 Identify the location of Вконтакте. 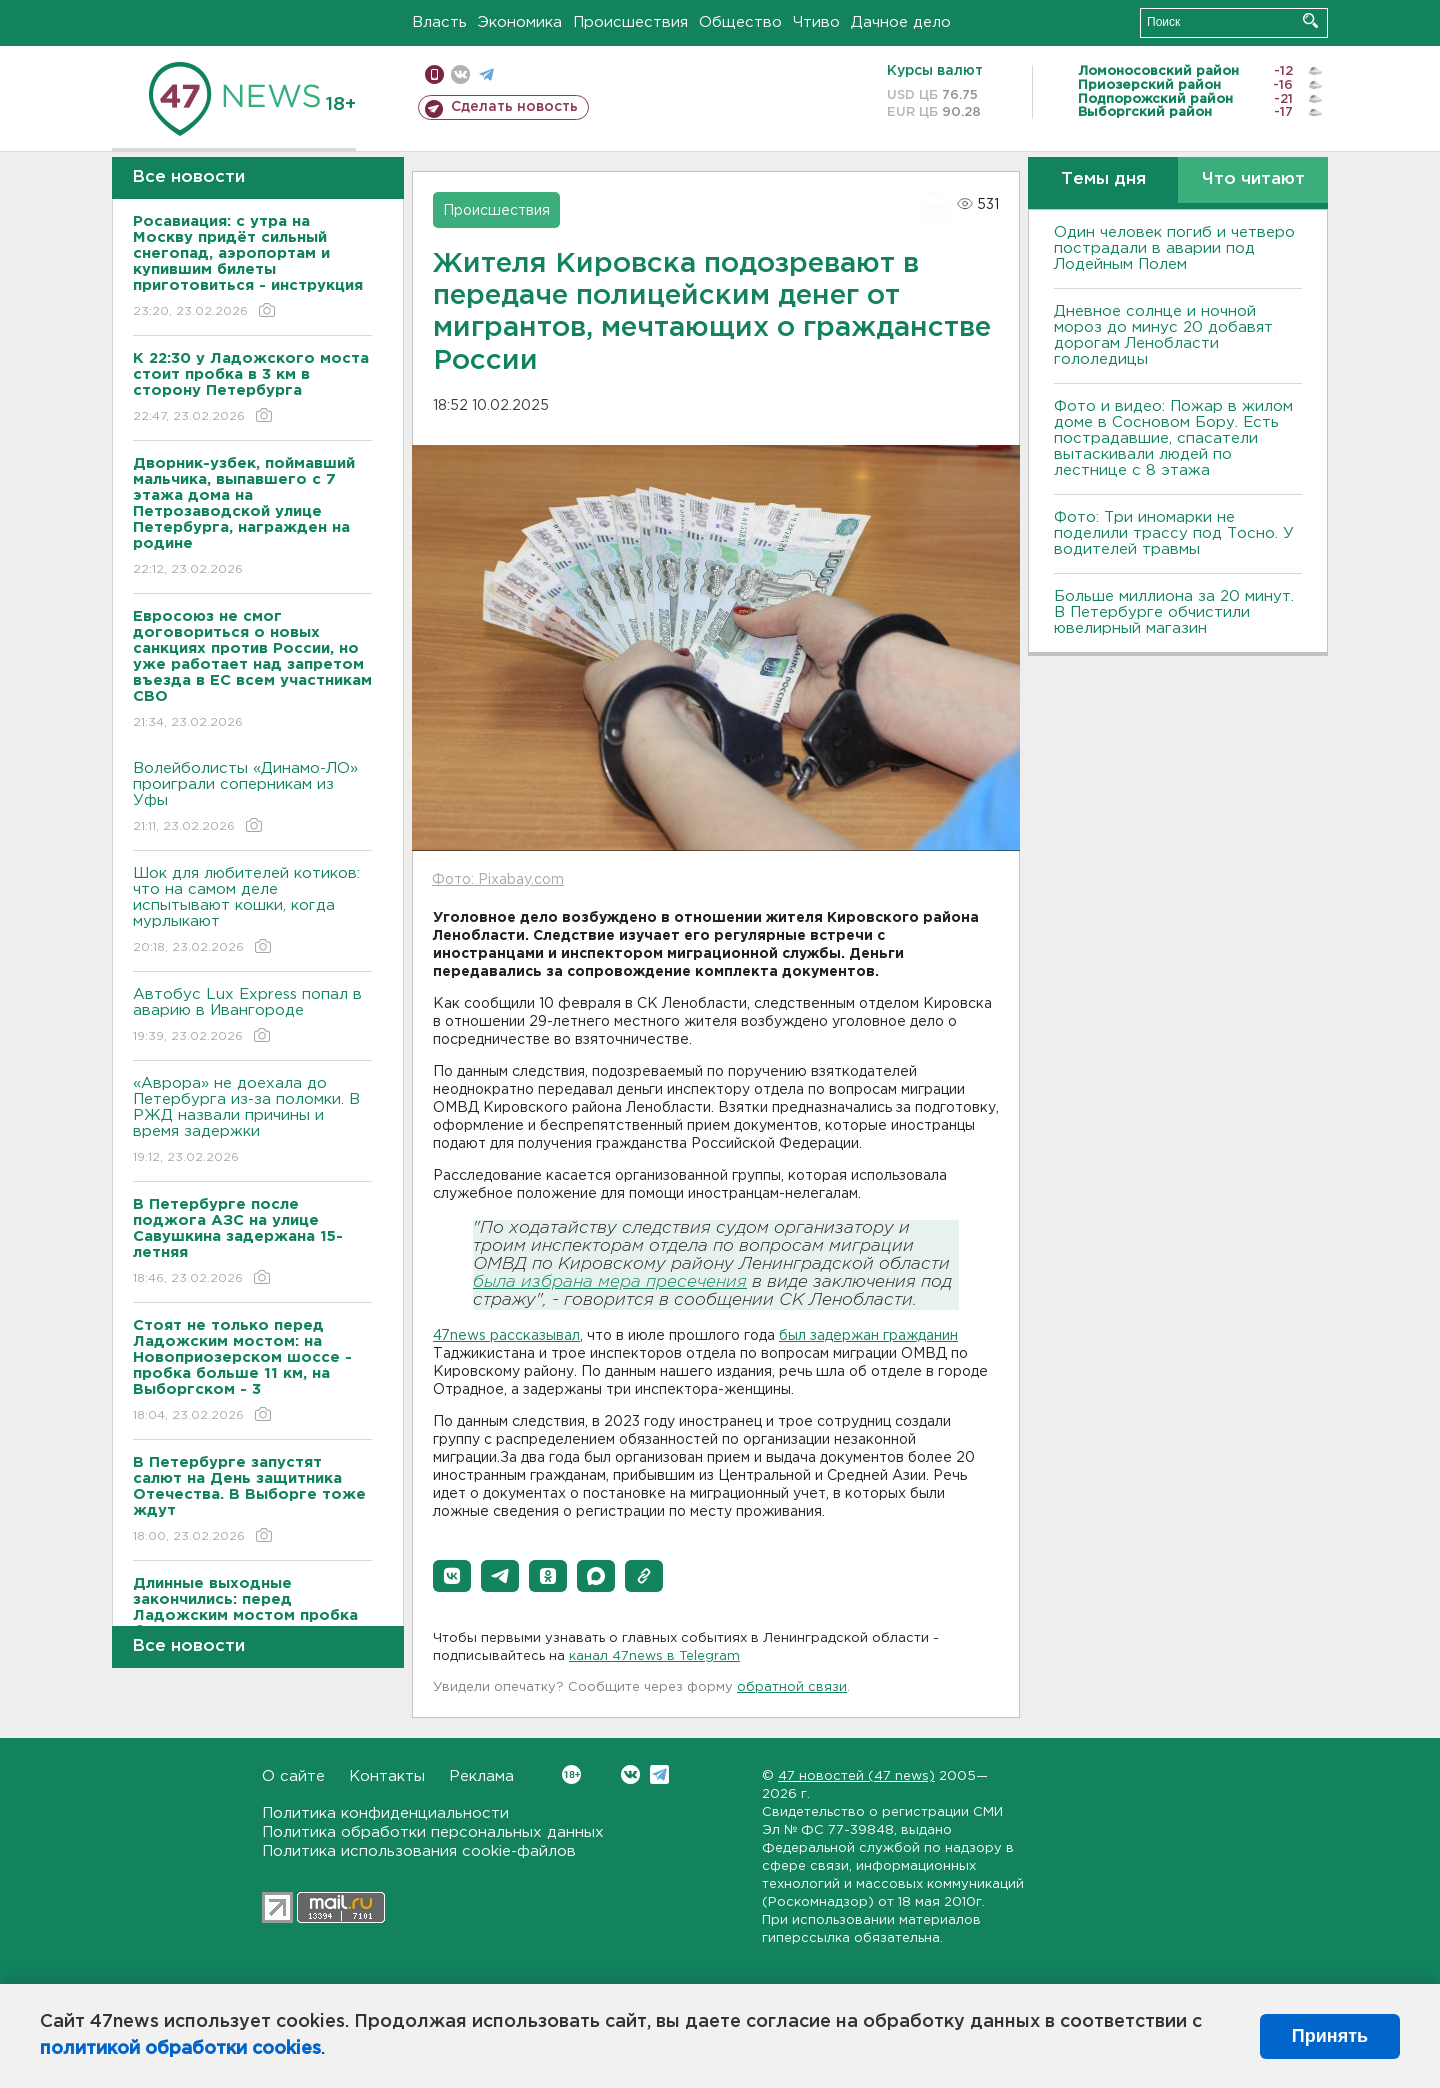
(571, 1774).